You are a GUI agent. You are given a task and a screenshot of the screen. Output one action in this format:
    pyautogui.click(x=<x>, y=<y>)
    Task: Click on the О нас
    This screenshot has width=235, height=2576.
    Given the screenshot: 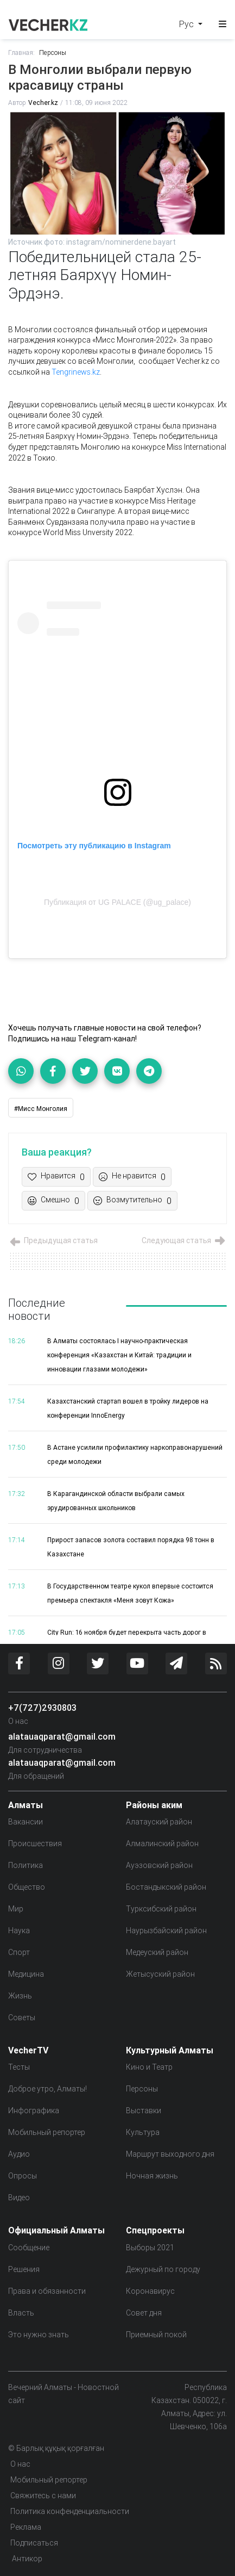 What is the action you would take?
    pyautogui.click(x=18, y=1721)
    